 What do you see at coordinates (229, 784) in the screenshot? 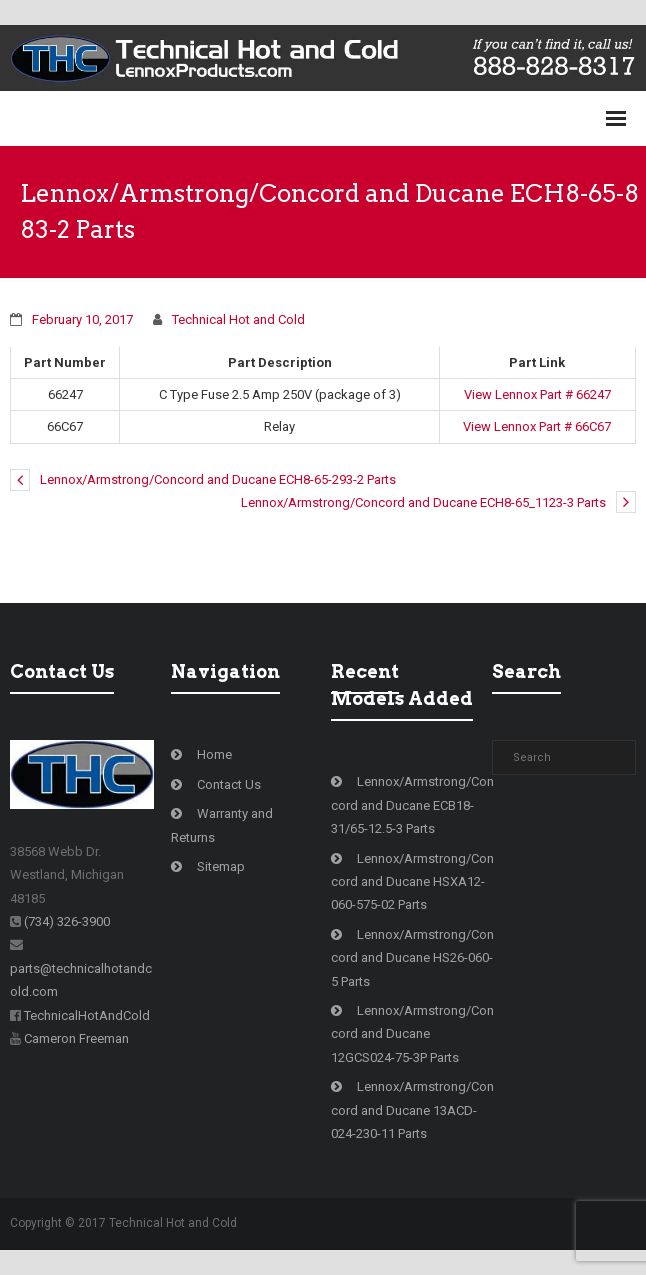
I see `Contact Us` at bounding box center [229, 784].